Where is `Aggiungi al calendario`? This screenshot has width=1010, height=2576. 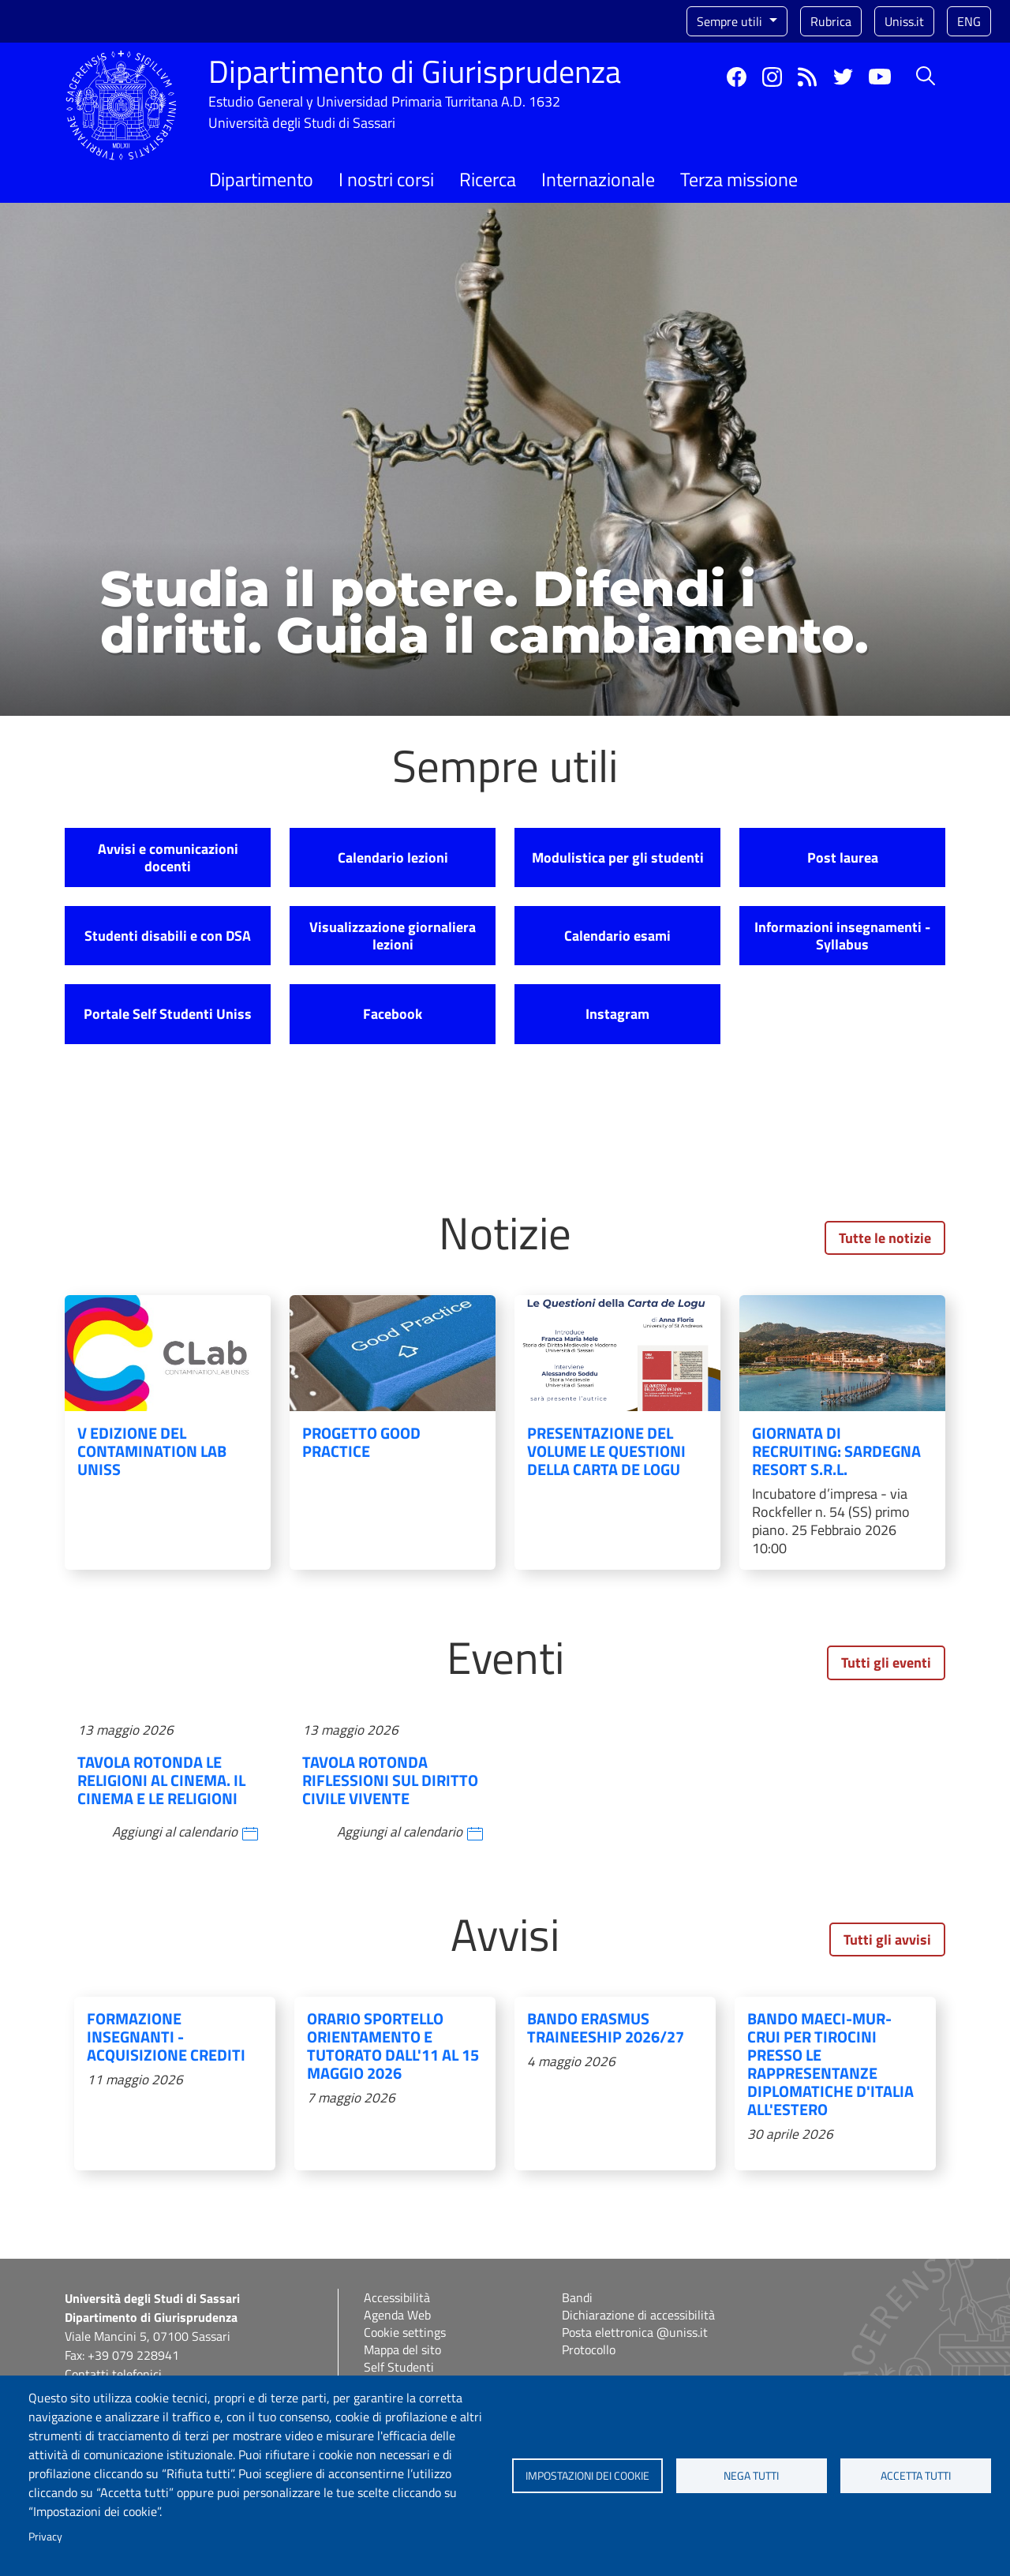 Aggiungi al calendario is located at coordinates (175, 1832).